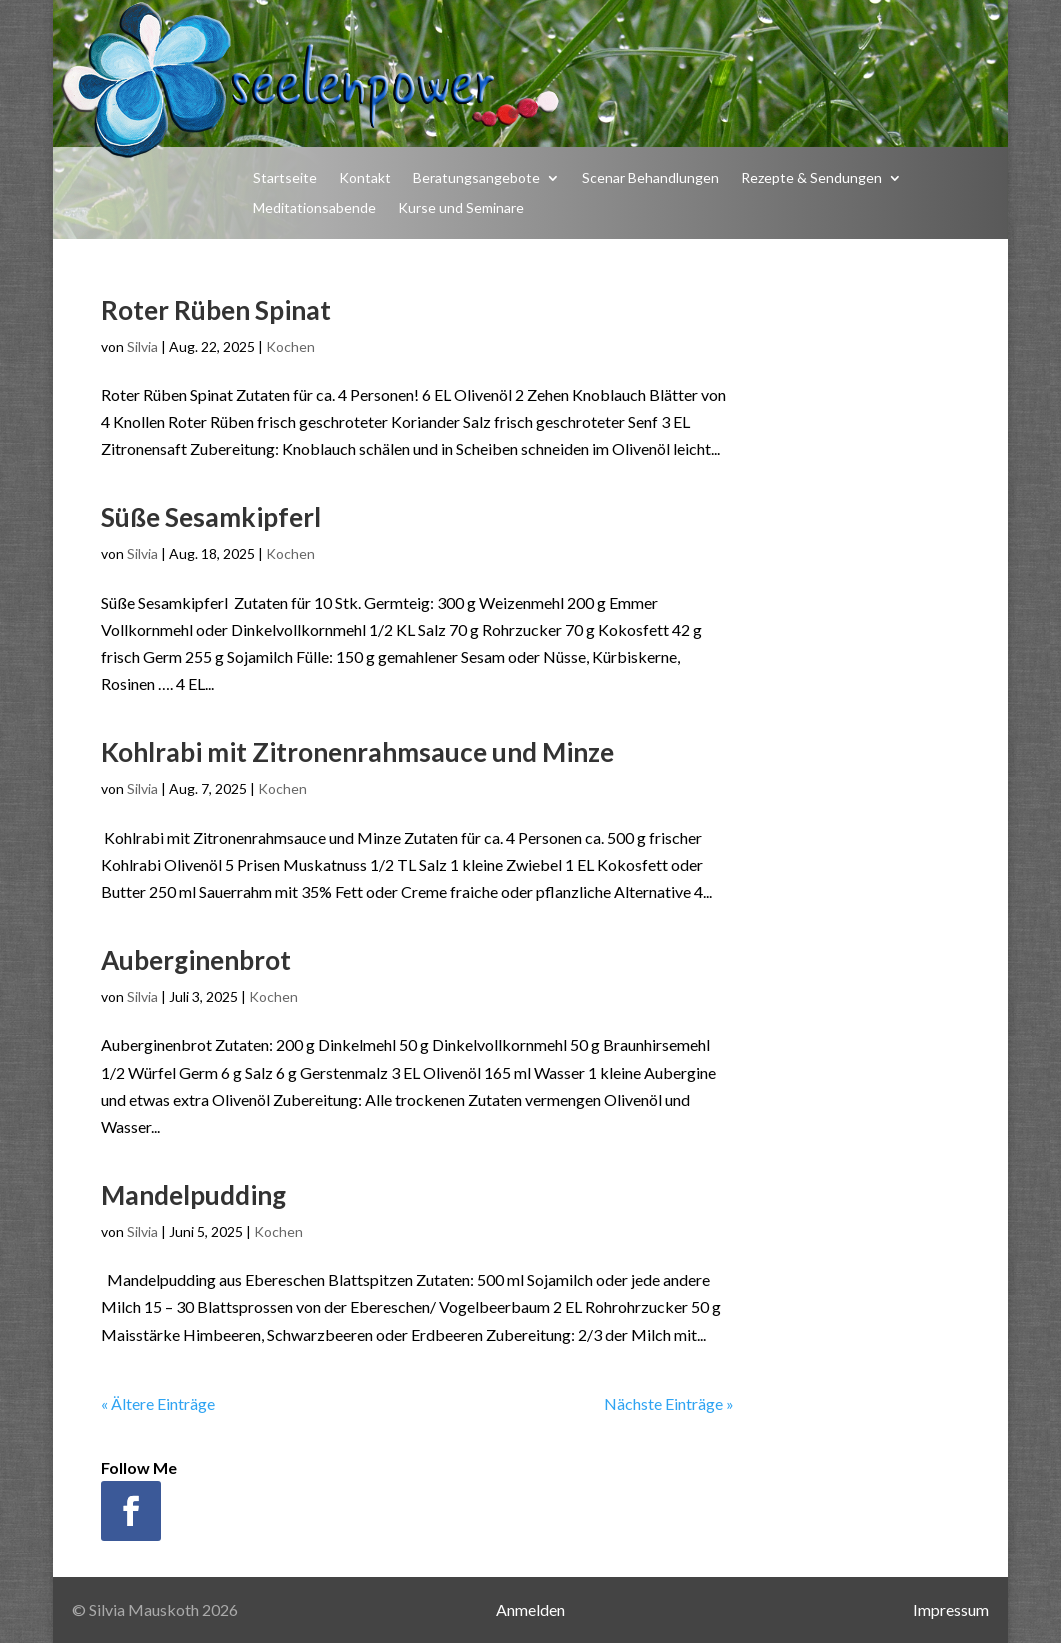  What do you see at coordinates (669, 1403) in the screenshot?
I see `Nächste Einträge »` at bounding box center [669, 1403].